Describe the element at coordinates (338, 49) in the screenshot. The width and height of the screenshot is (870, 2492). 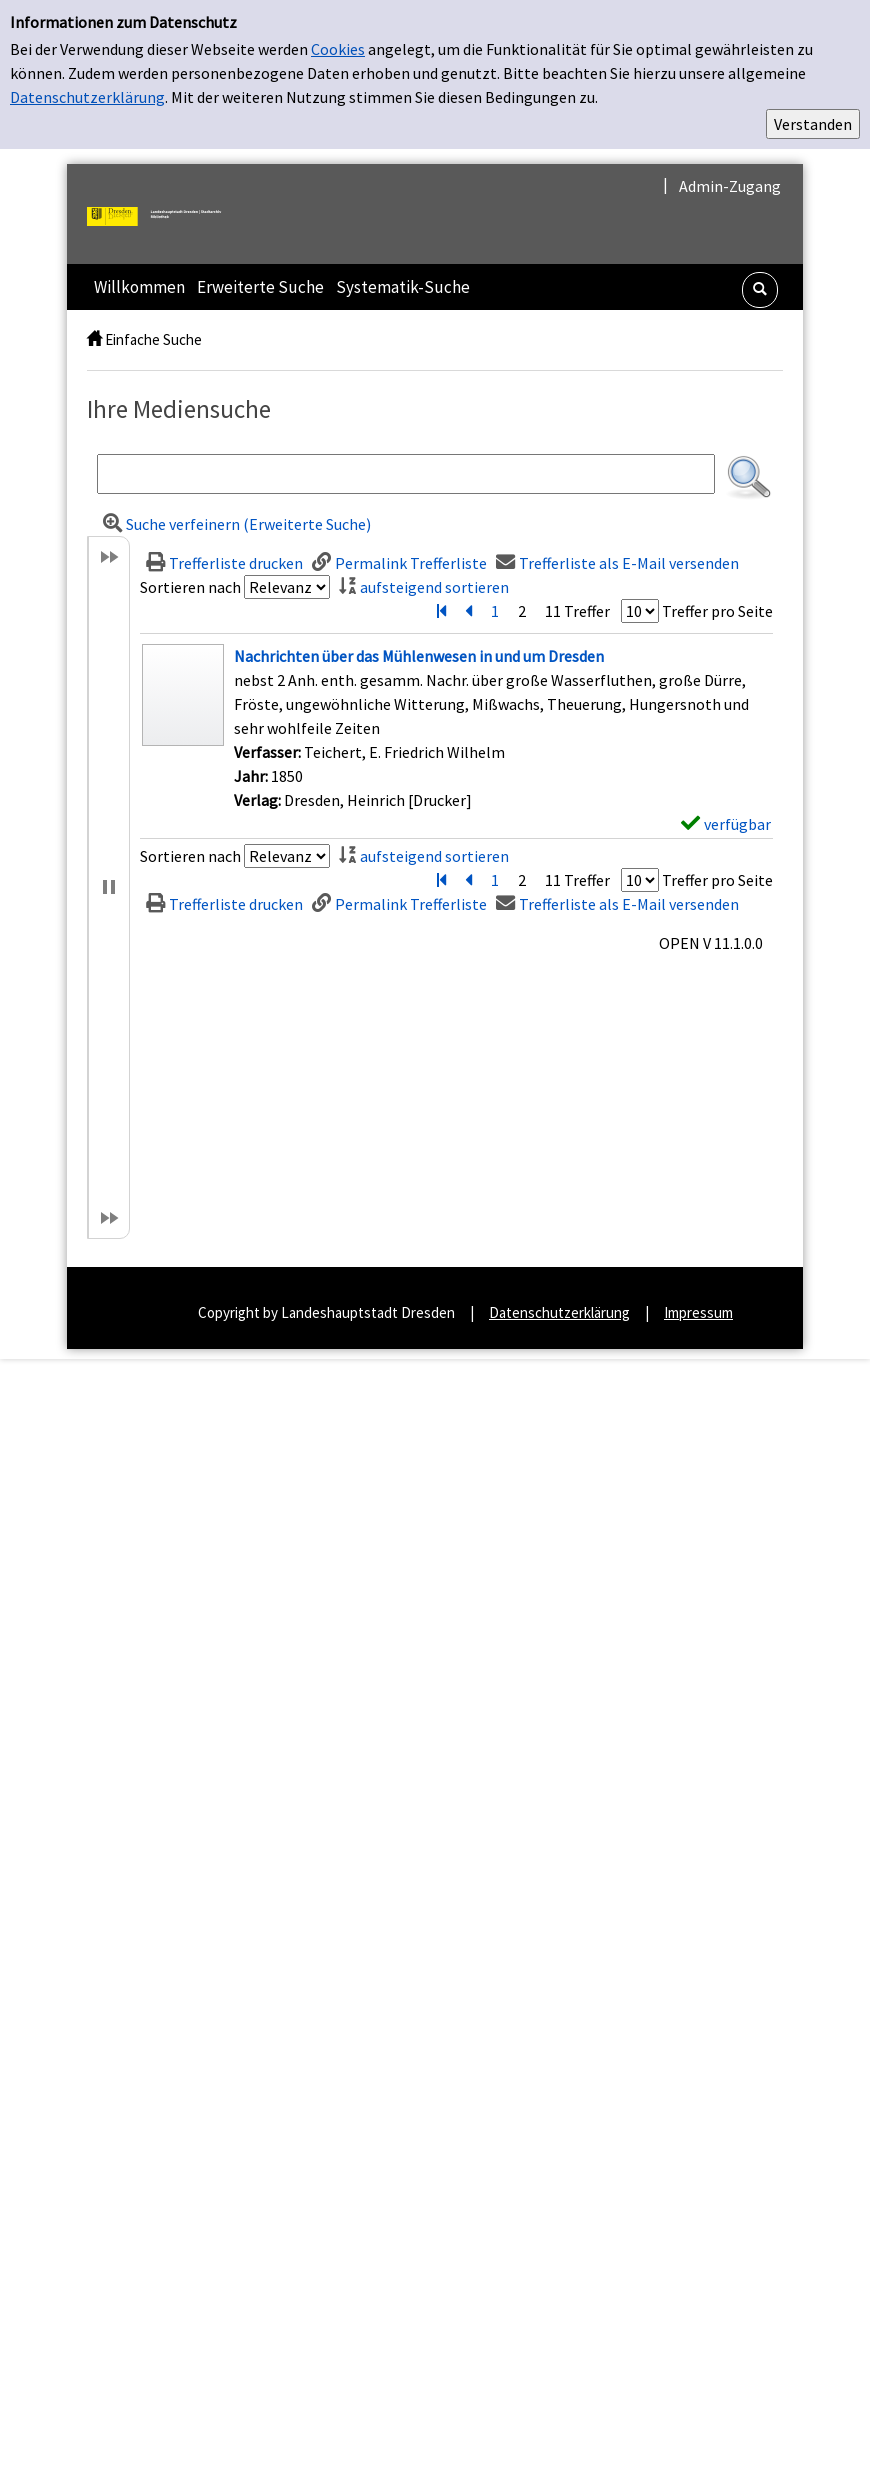
I see `Cookies` at that location.